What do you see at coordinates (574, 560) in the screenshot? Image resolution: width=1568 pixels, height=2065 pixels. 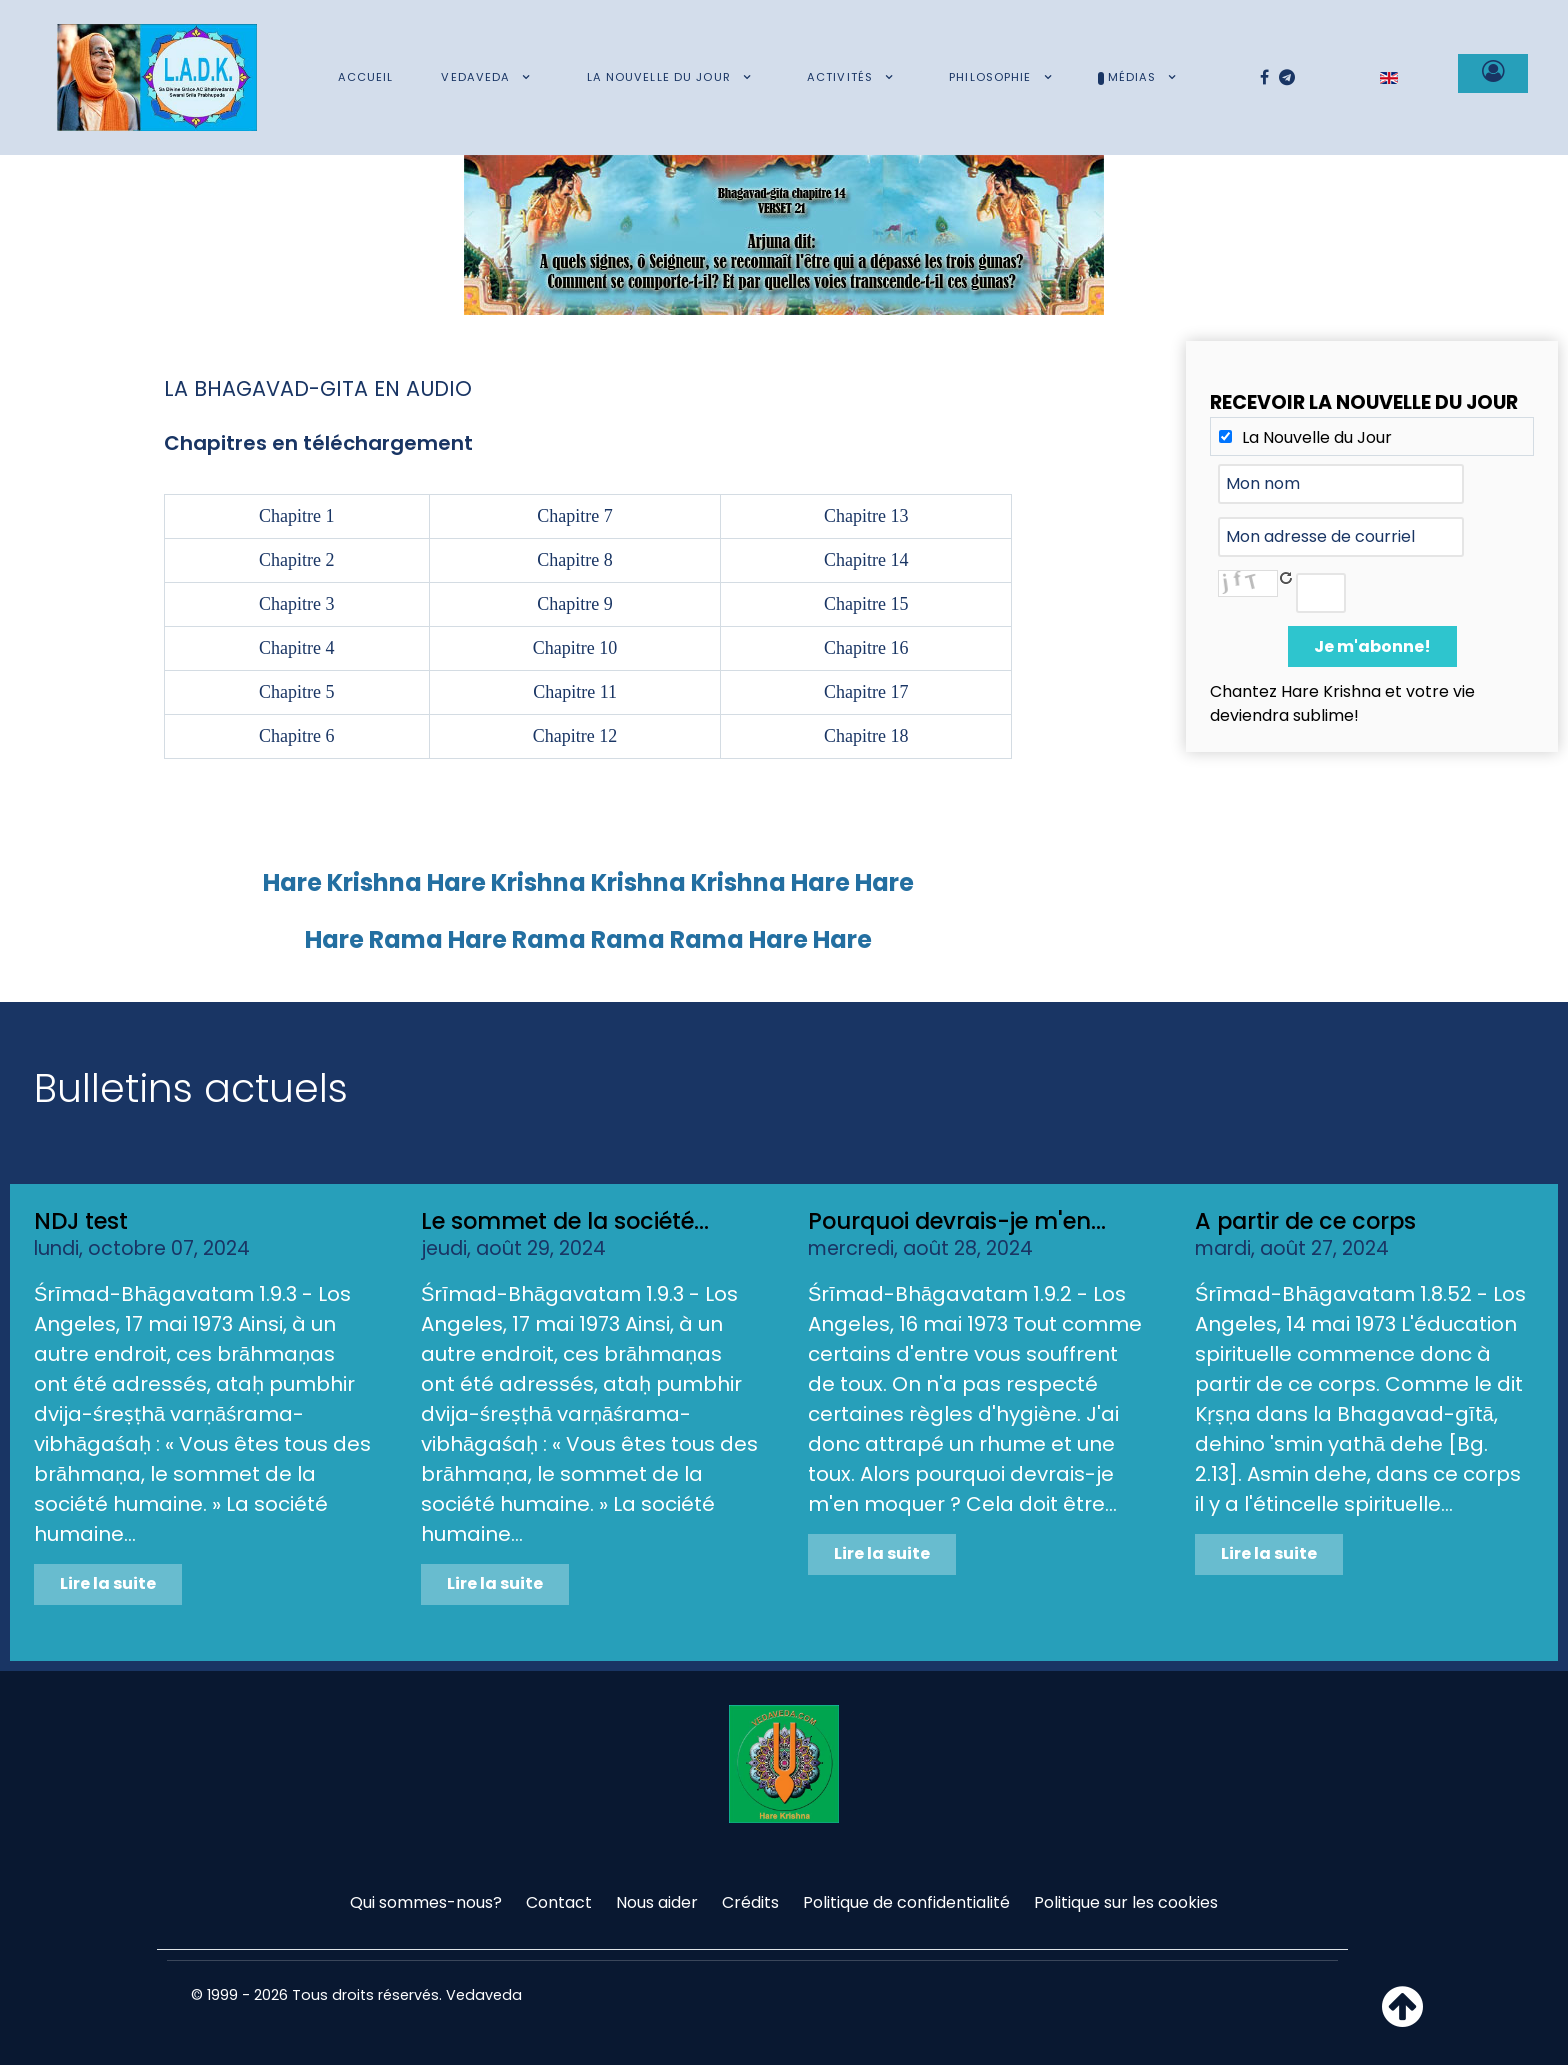 I see `Chapitre 8` at bounding box center [574, 560].